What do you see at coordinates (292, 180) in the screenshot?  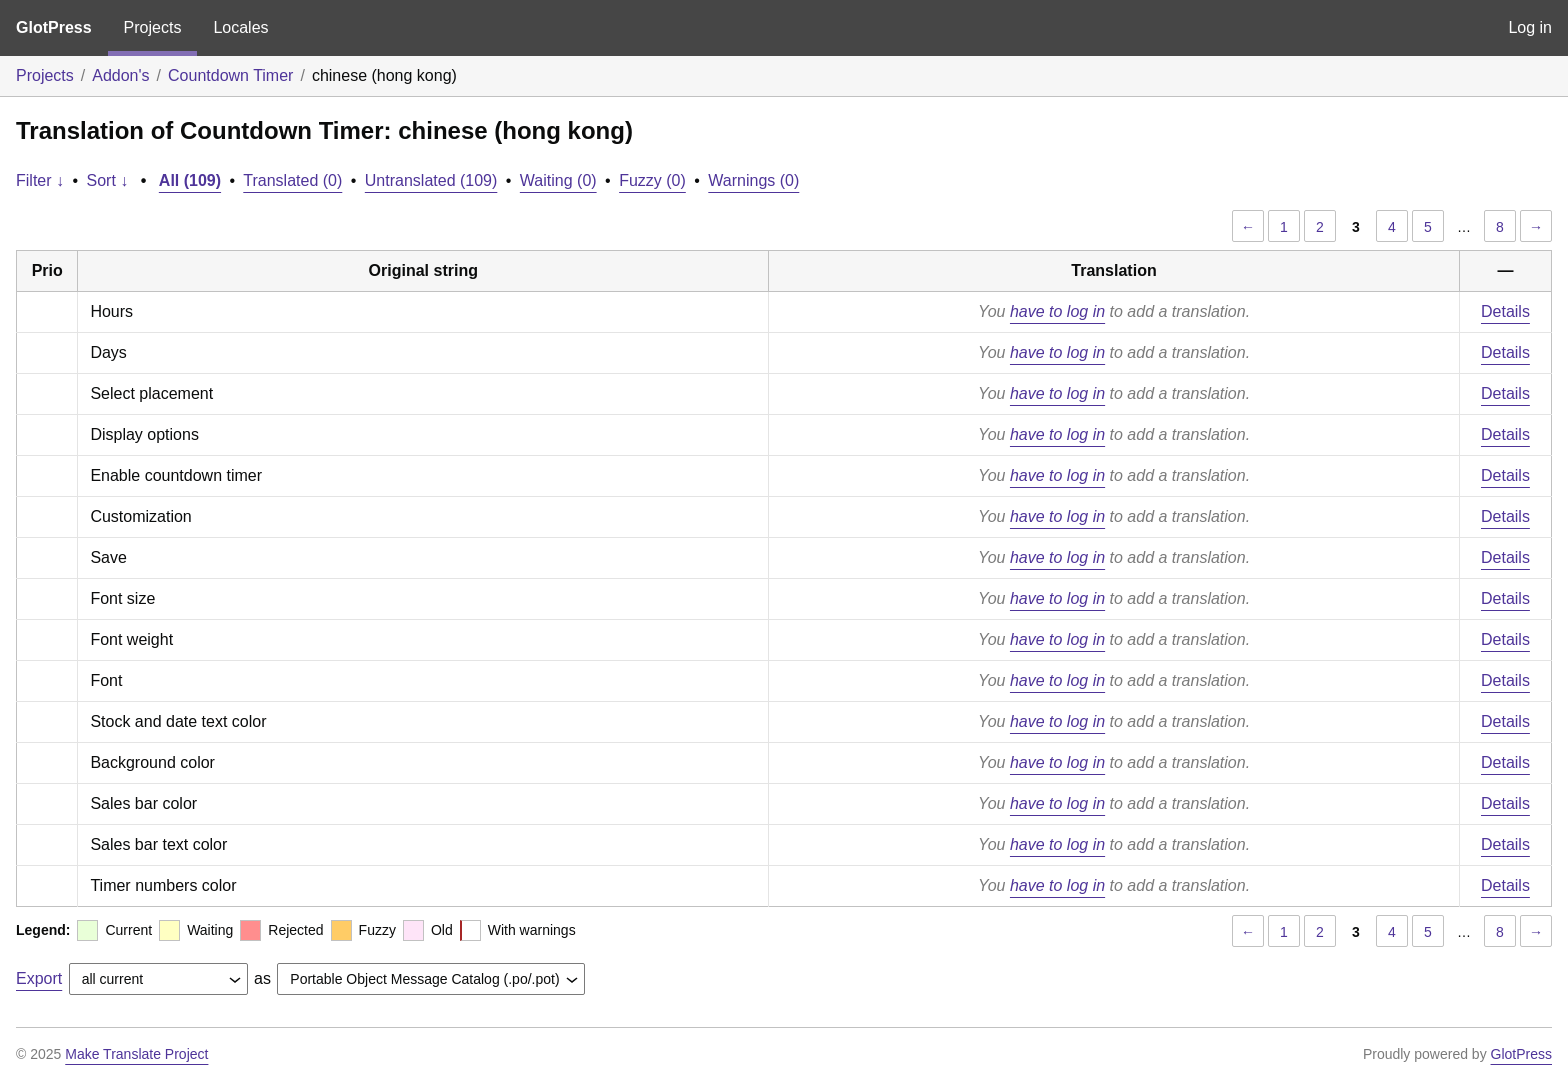 I see `Translated (0)` at bounding box center [292, 180].